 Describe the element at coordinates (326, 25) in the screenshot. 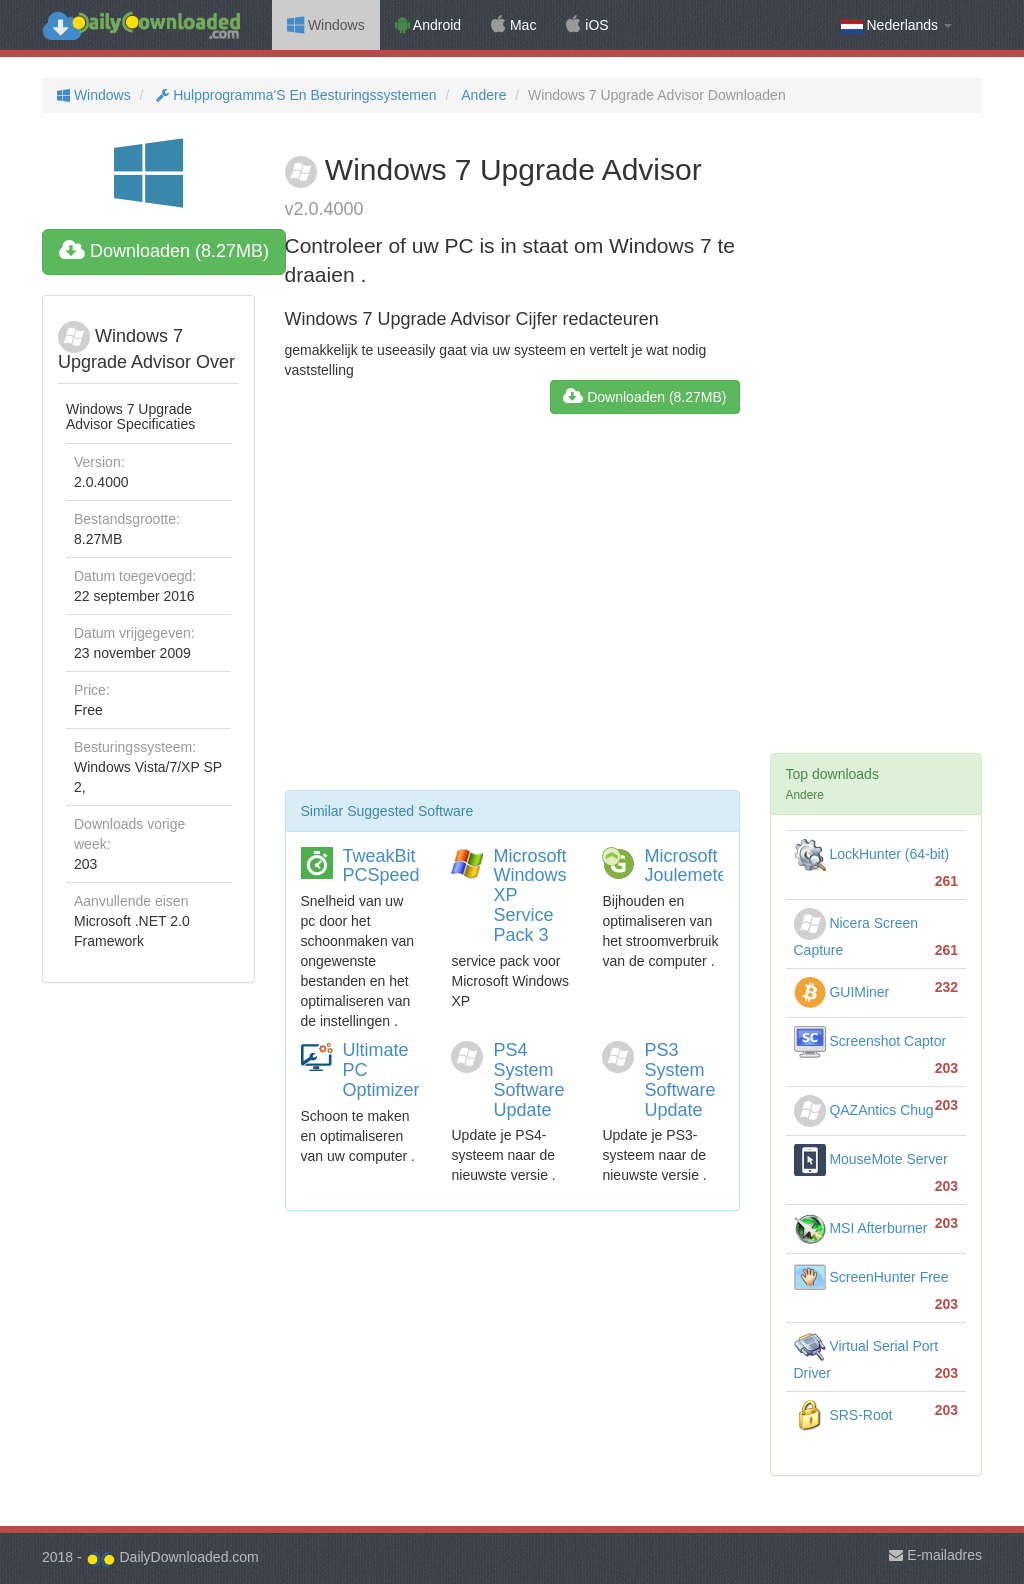

I see `Windows` at that location.